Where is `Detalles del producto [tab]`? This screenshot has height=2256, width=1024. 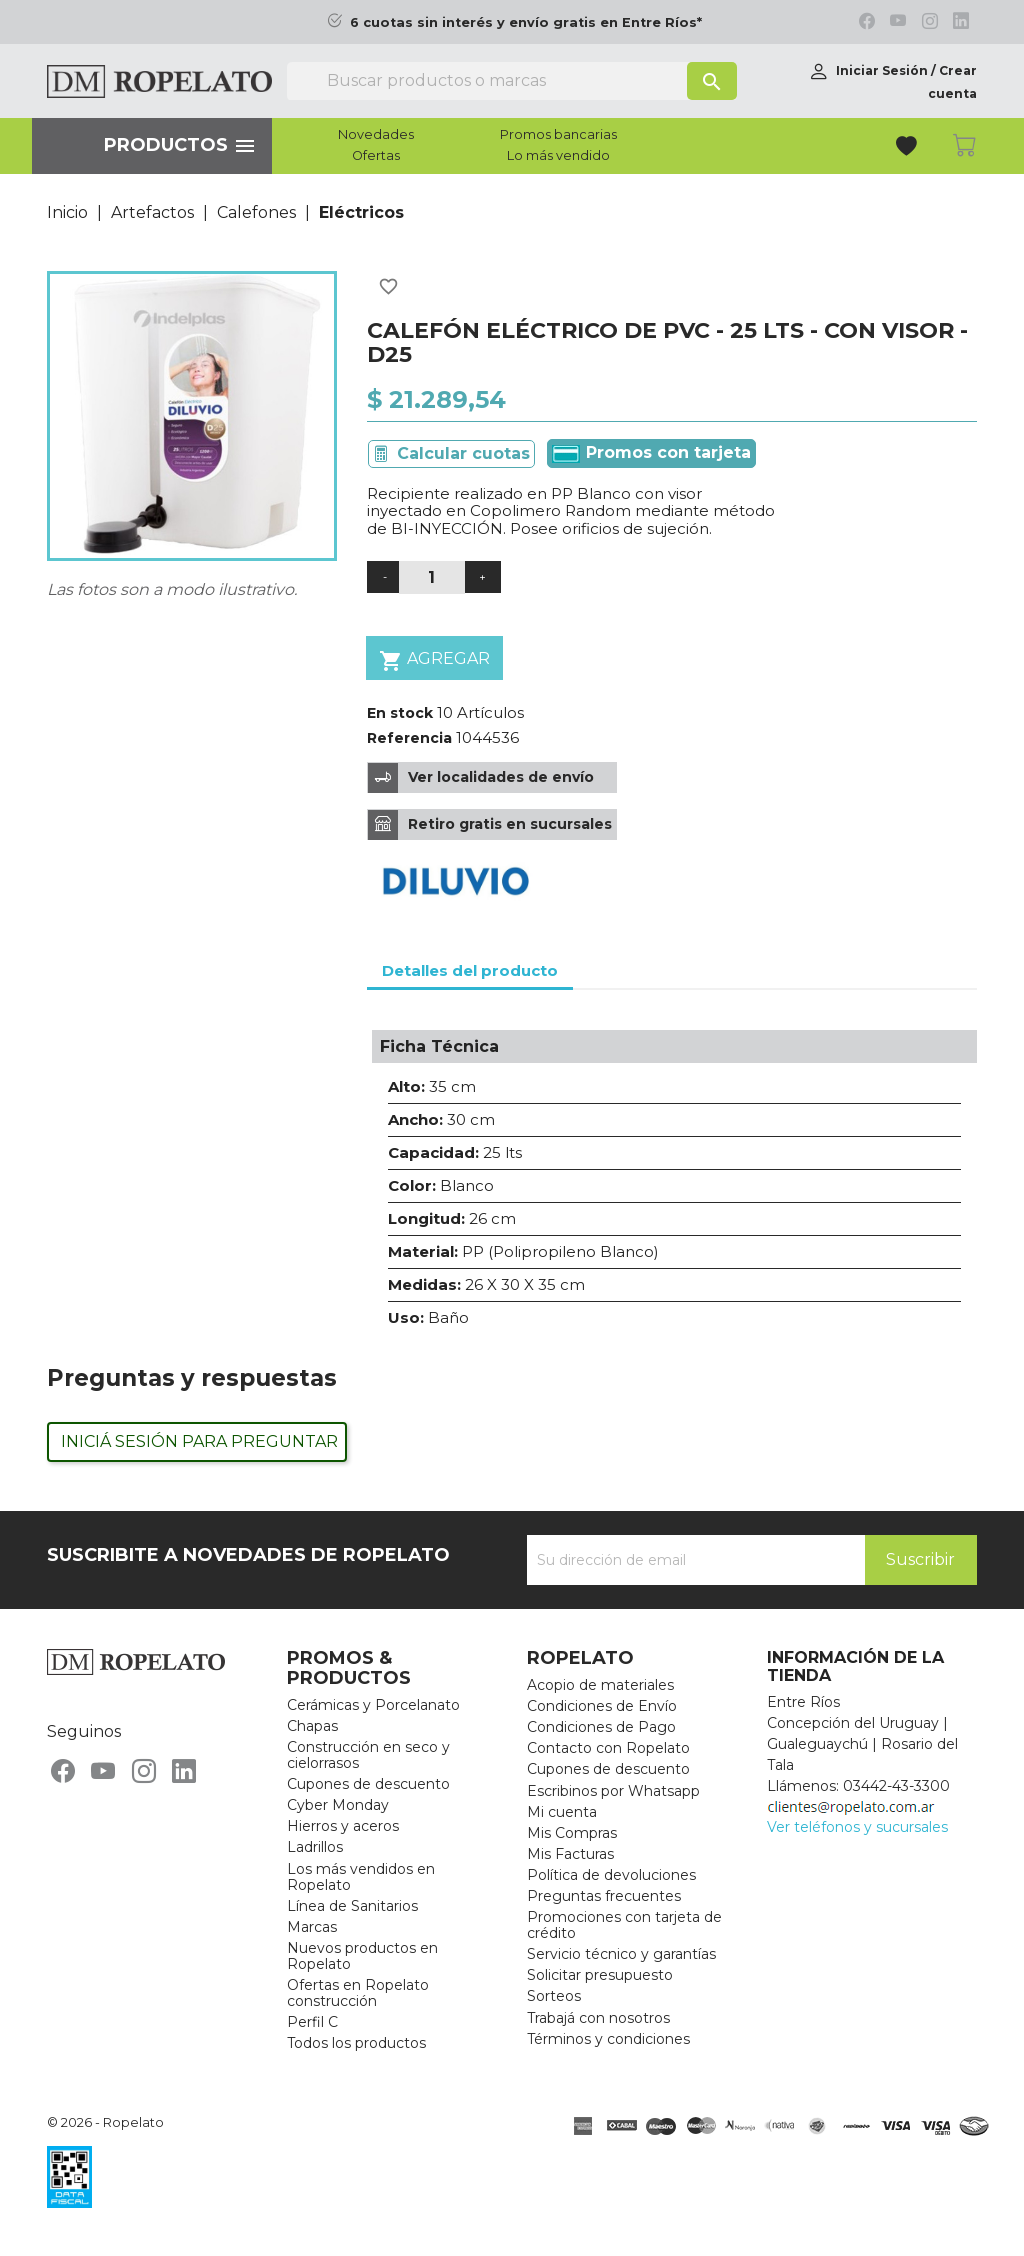
Detalles del producto [tab] is located at coordinates (470, 970).